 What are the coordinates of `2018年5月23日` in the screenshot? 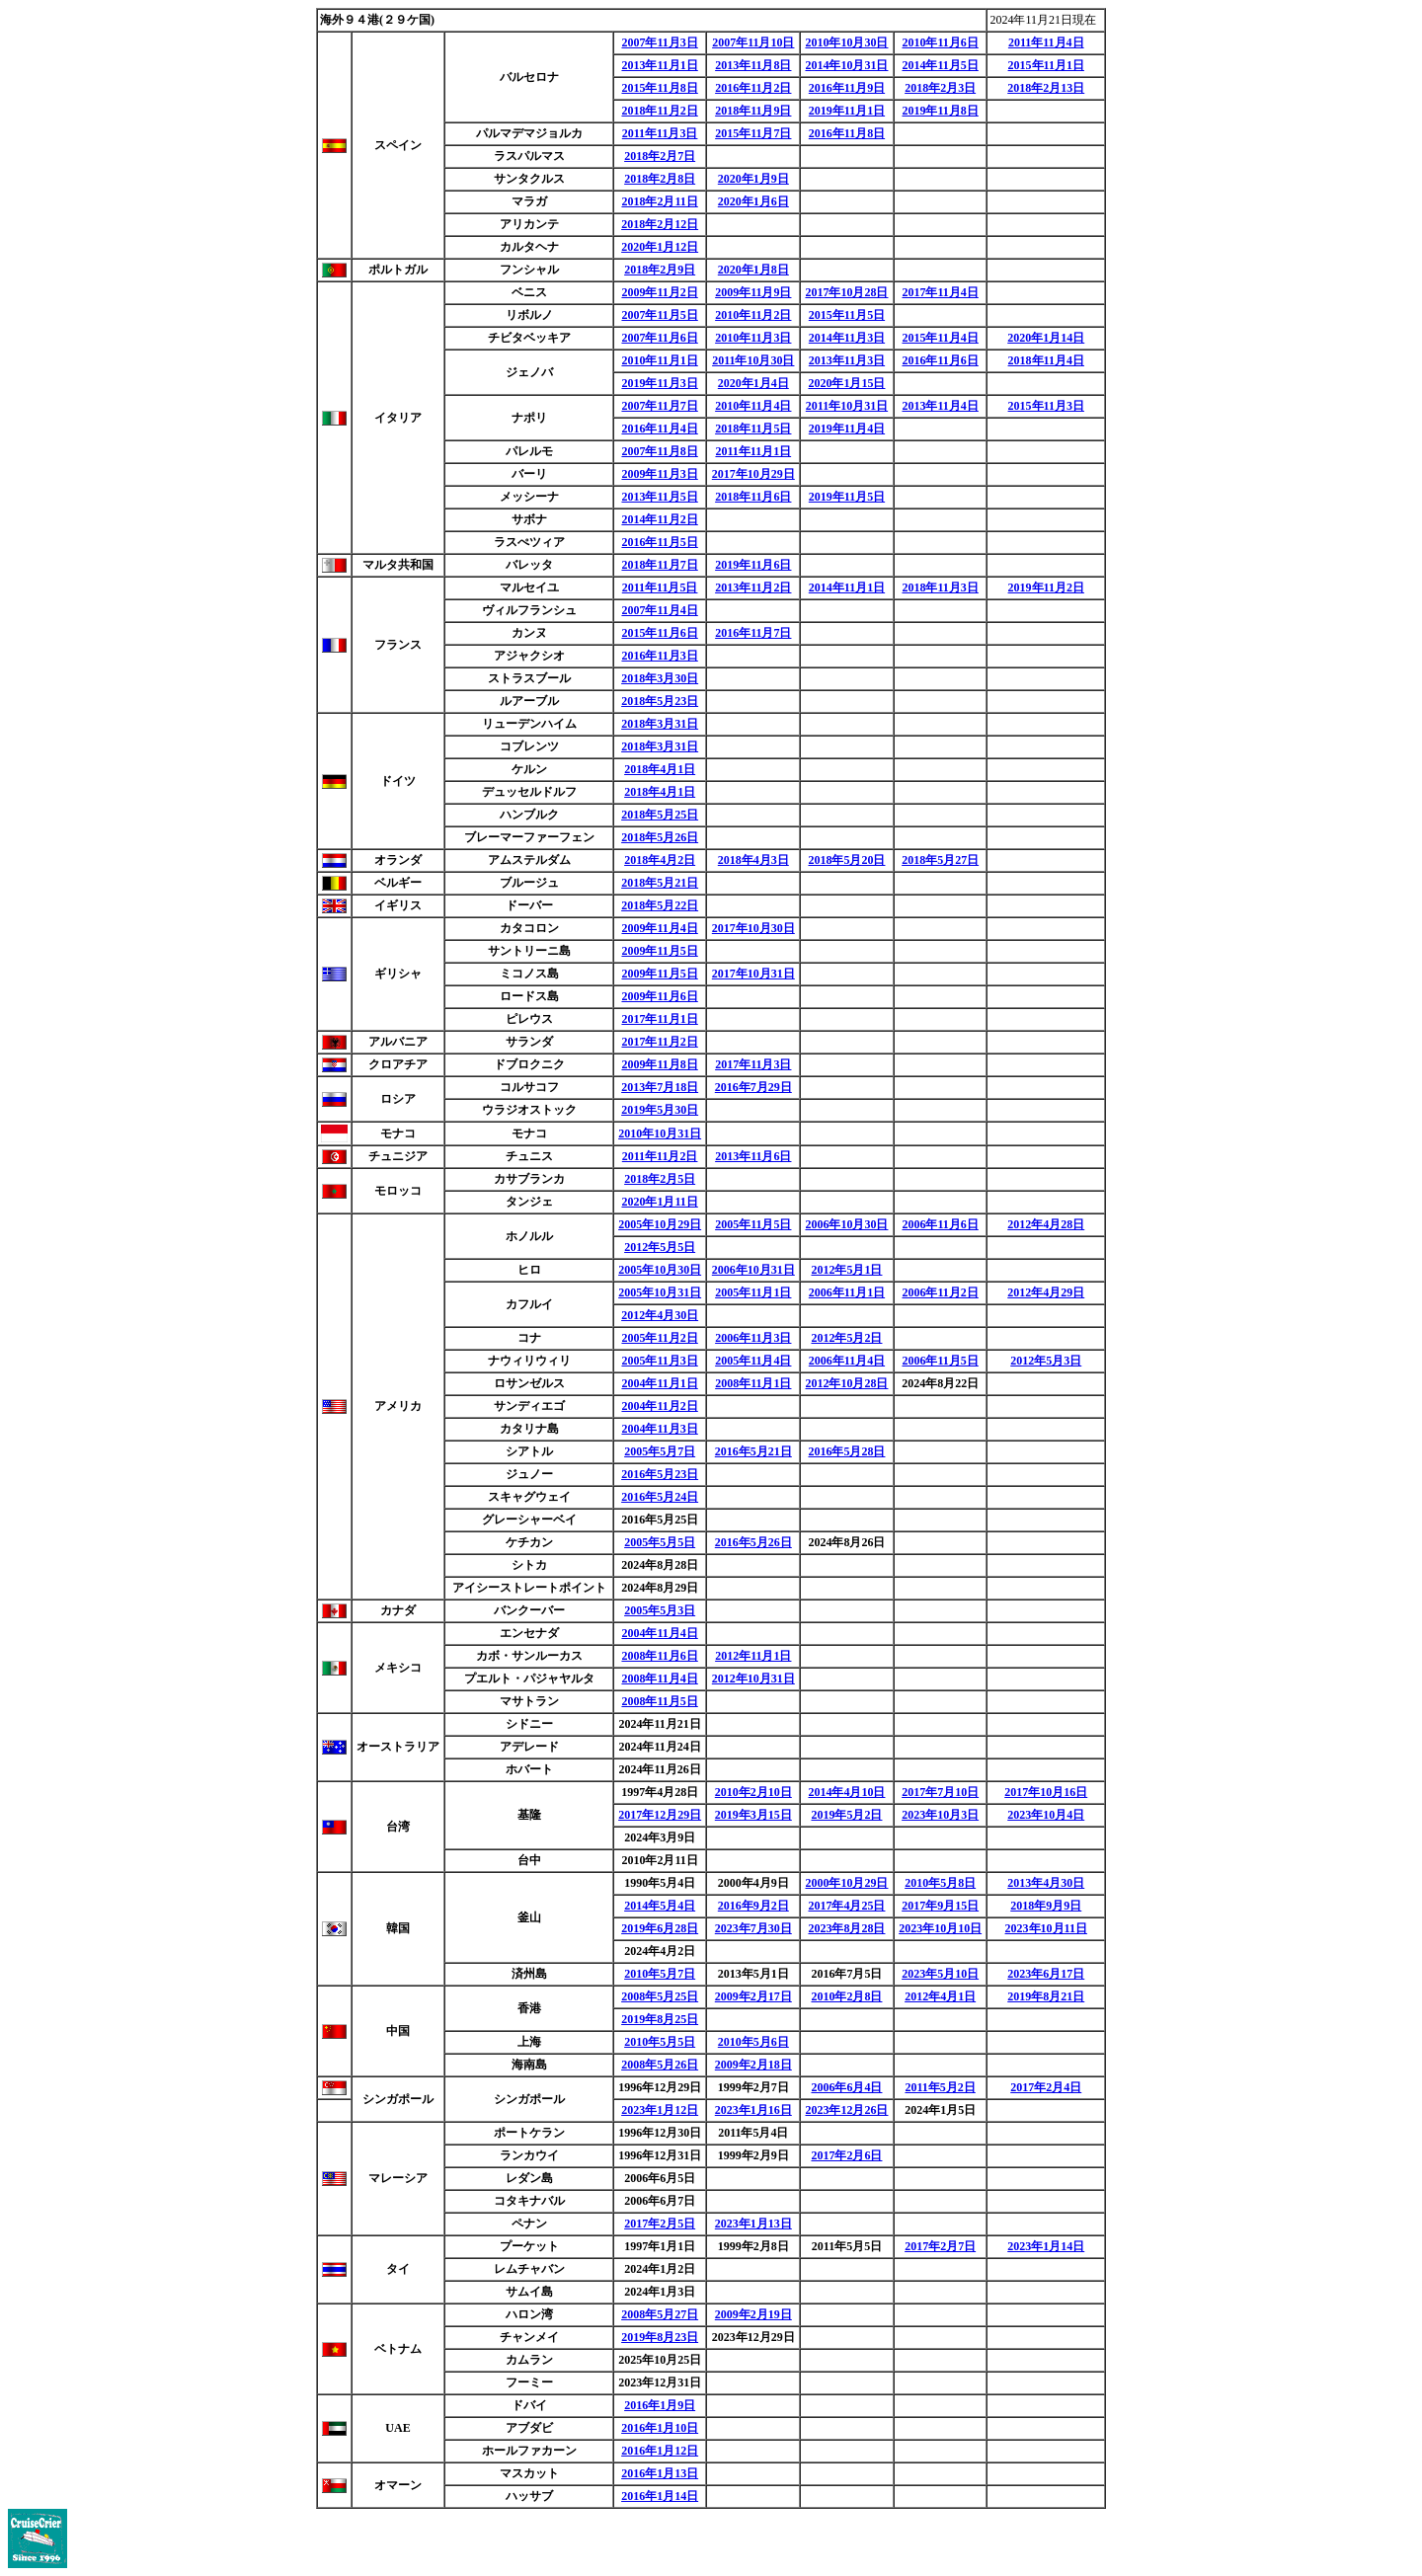 It's located at (659, 701).